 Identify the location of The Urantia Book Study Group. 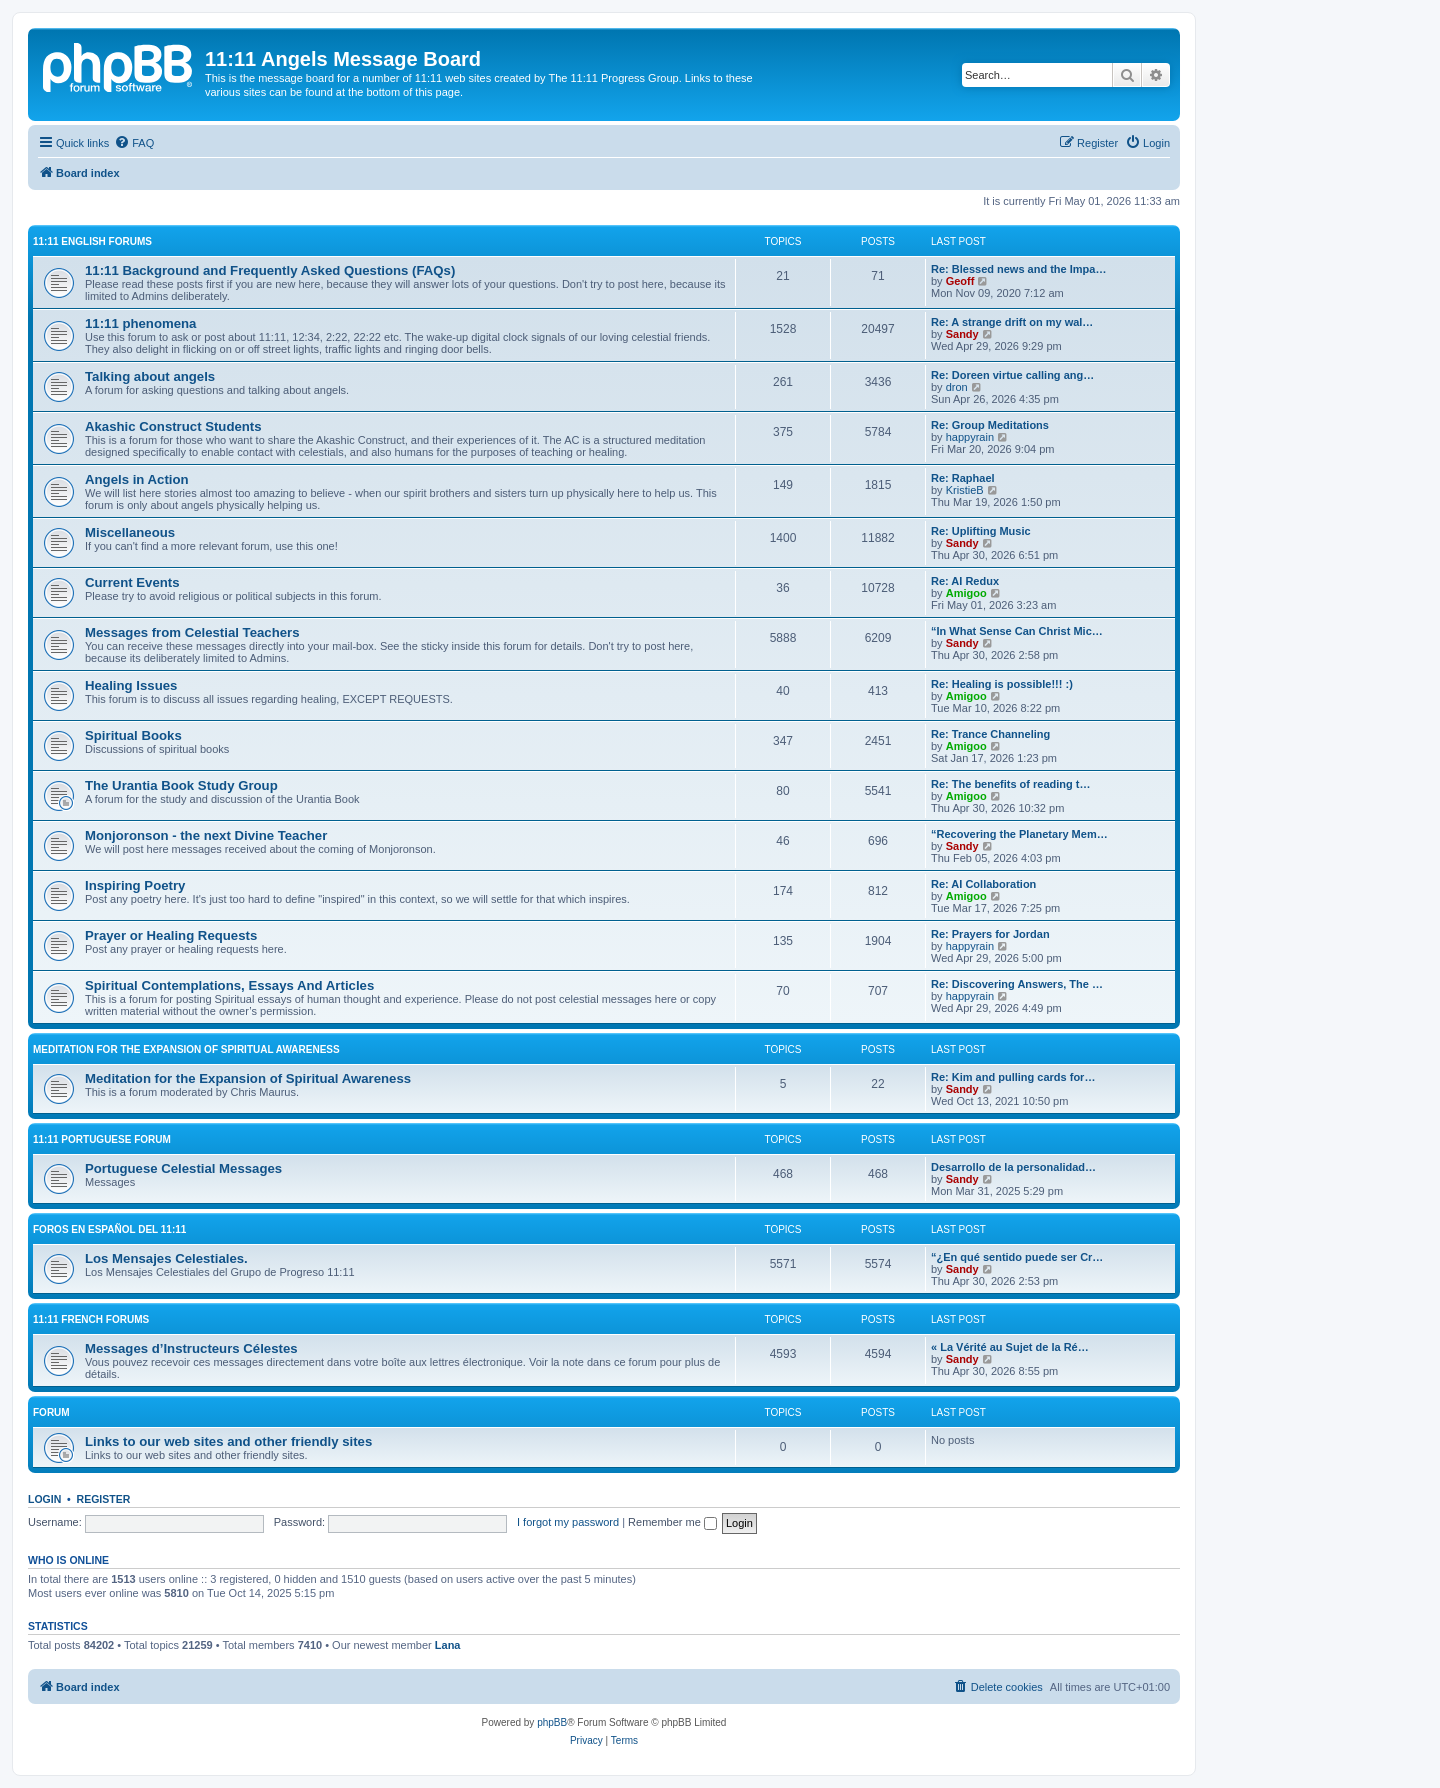
(181, 785).